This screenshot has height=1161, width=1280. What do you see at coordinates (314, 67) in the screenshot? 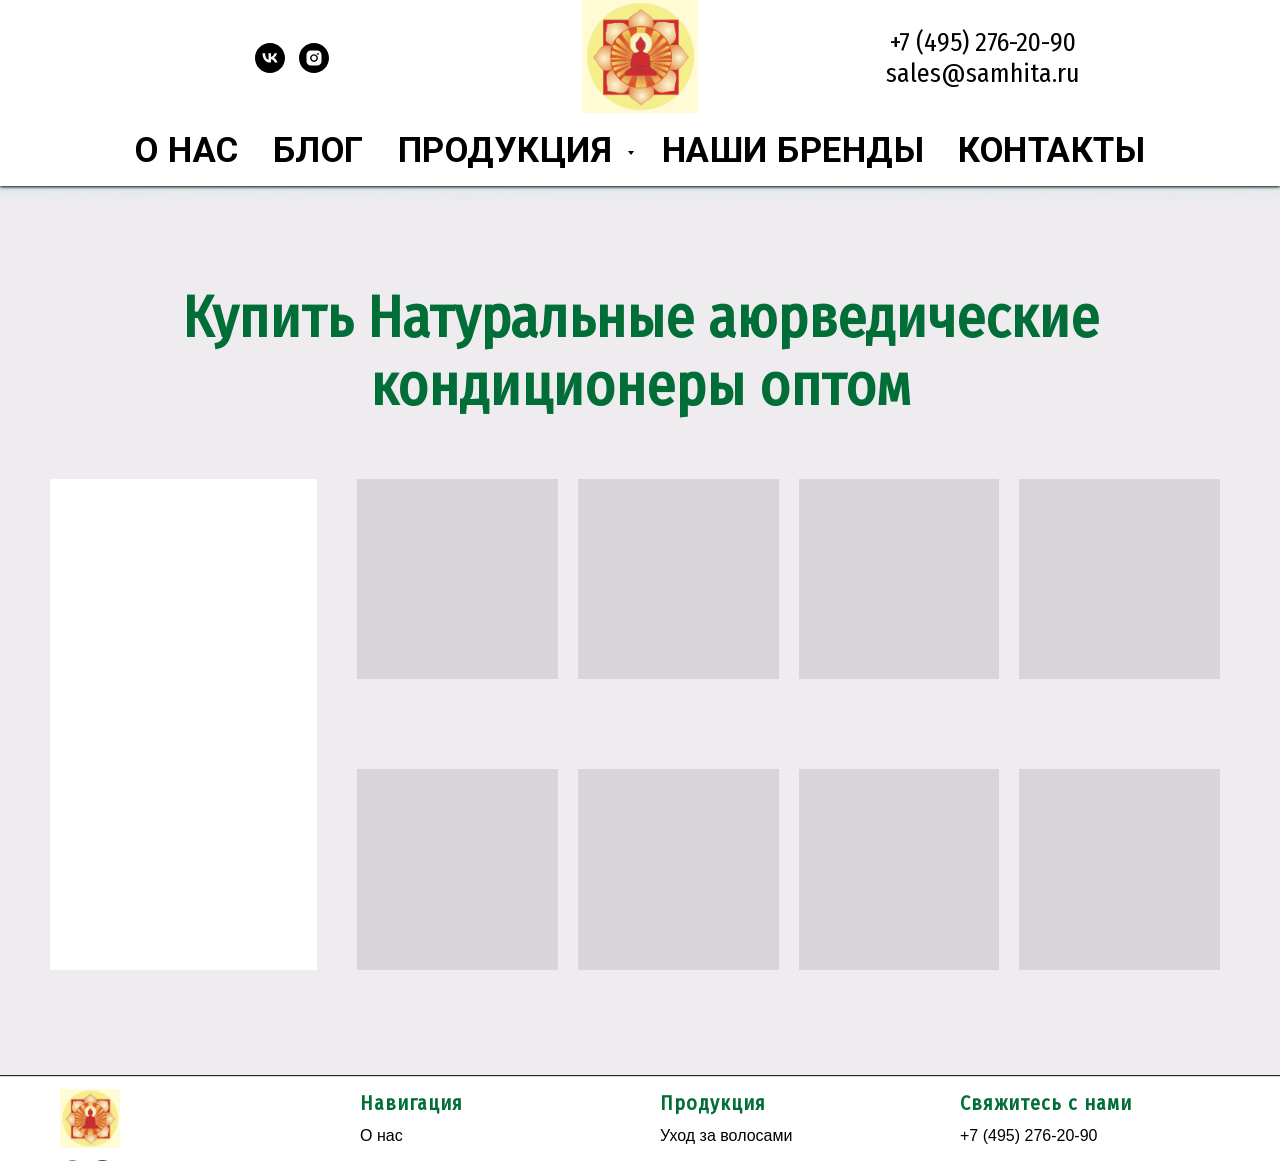
I see `[instagram]` at bounding box center [314, 67].